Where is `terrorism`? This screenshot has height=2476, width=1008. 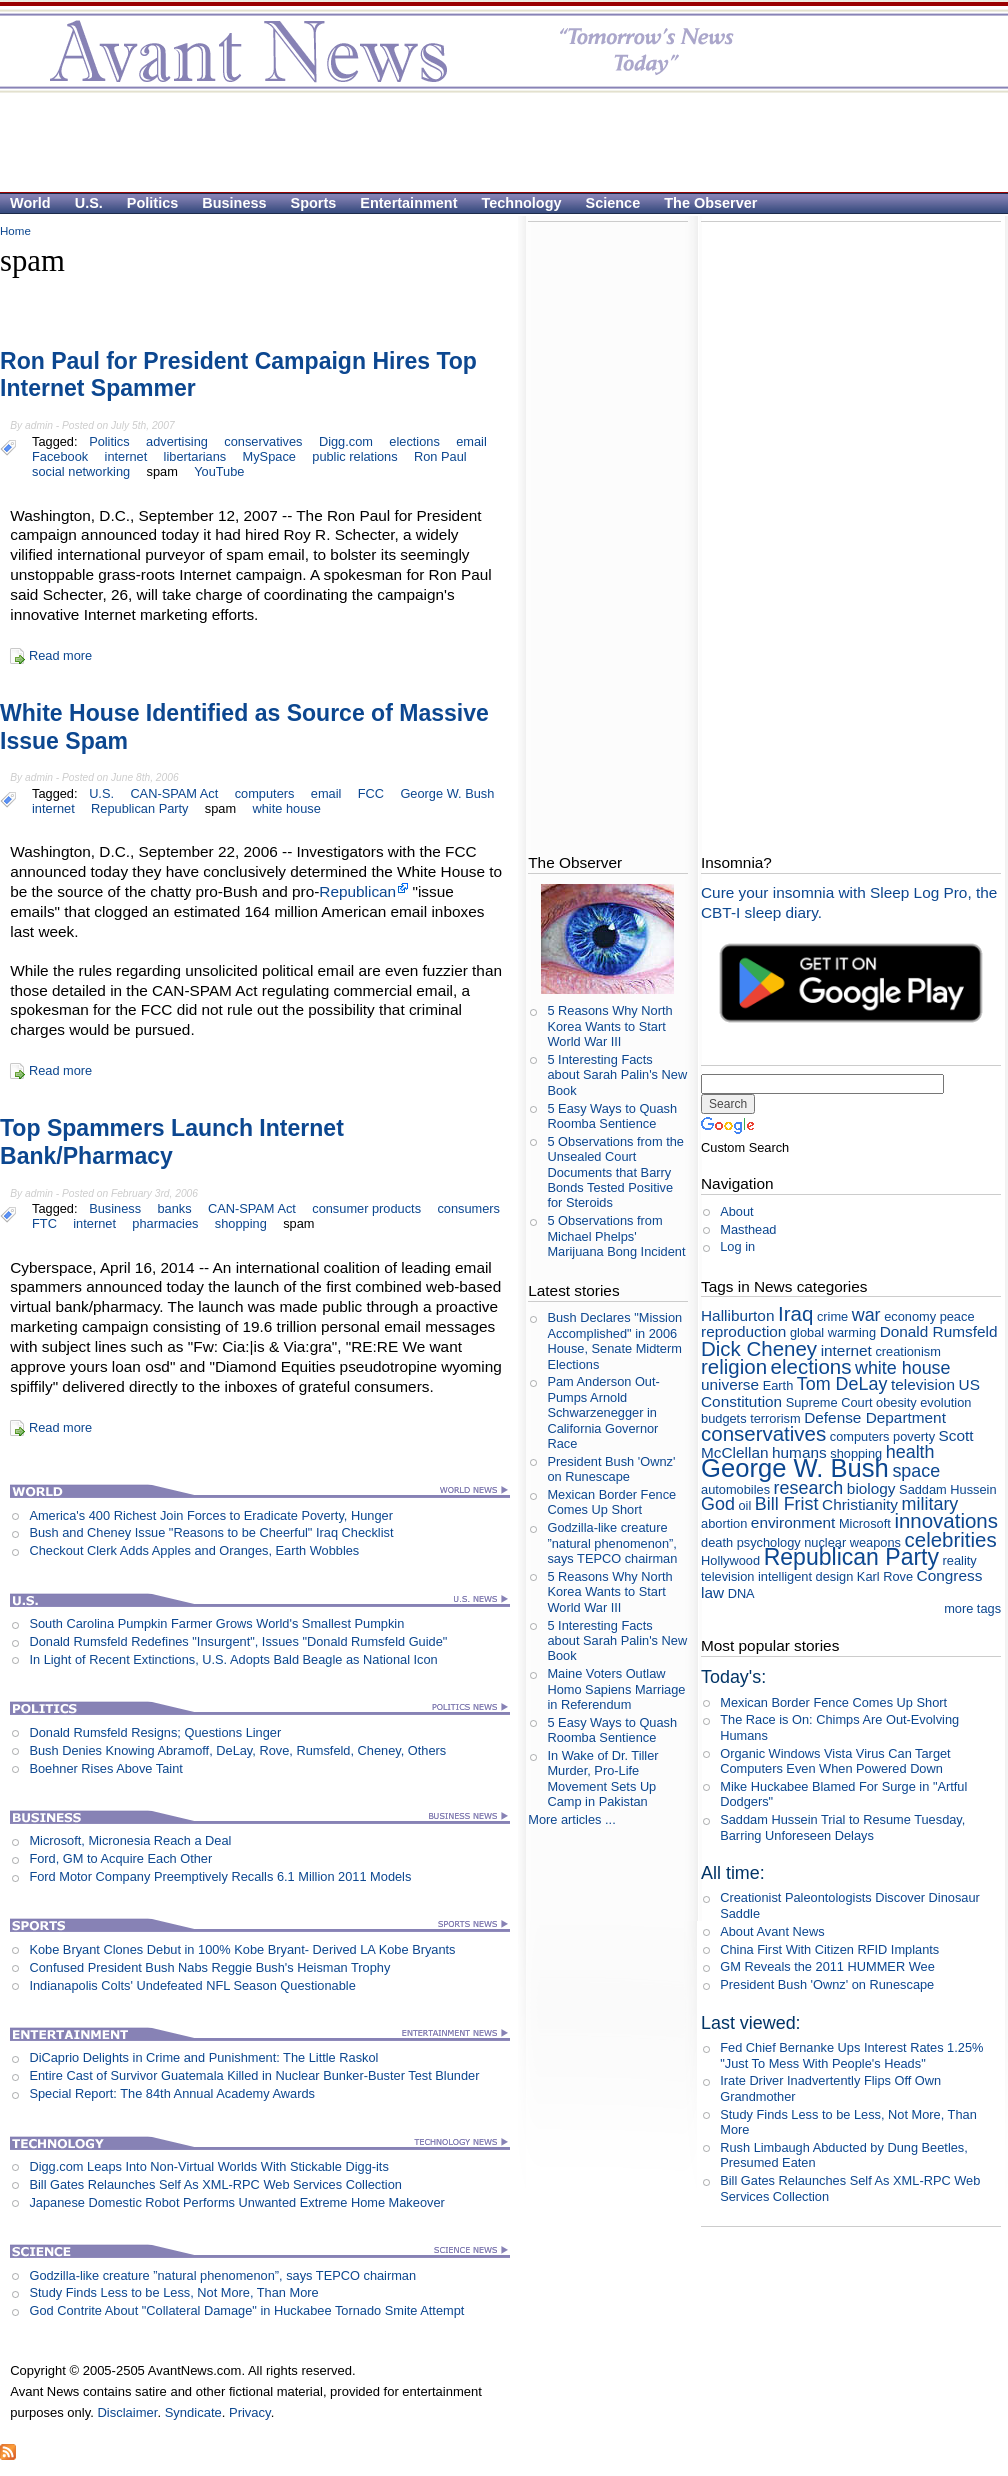
terrorism is located at coordinates (775, 1418).